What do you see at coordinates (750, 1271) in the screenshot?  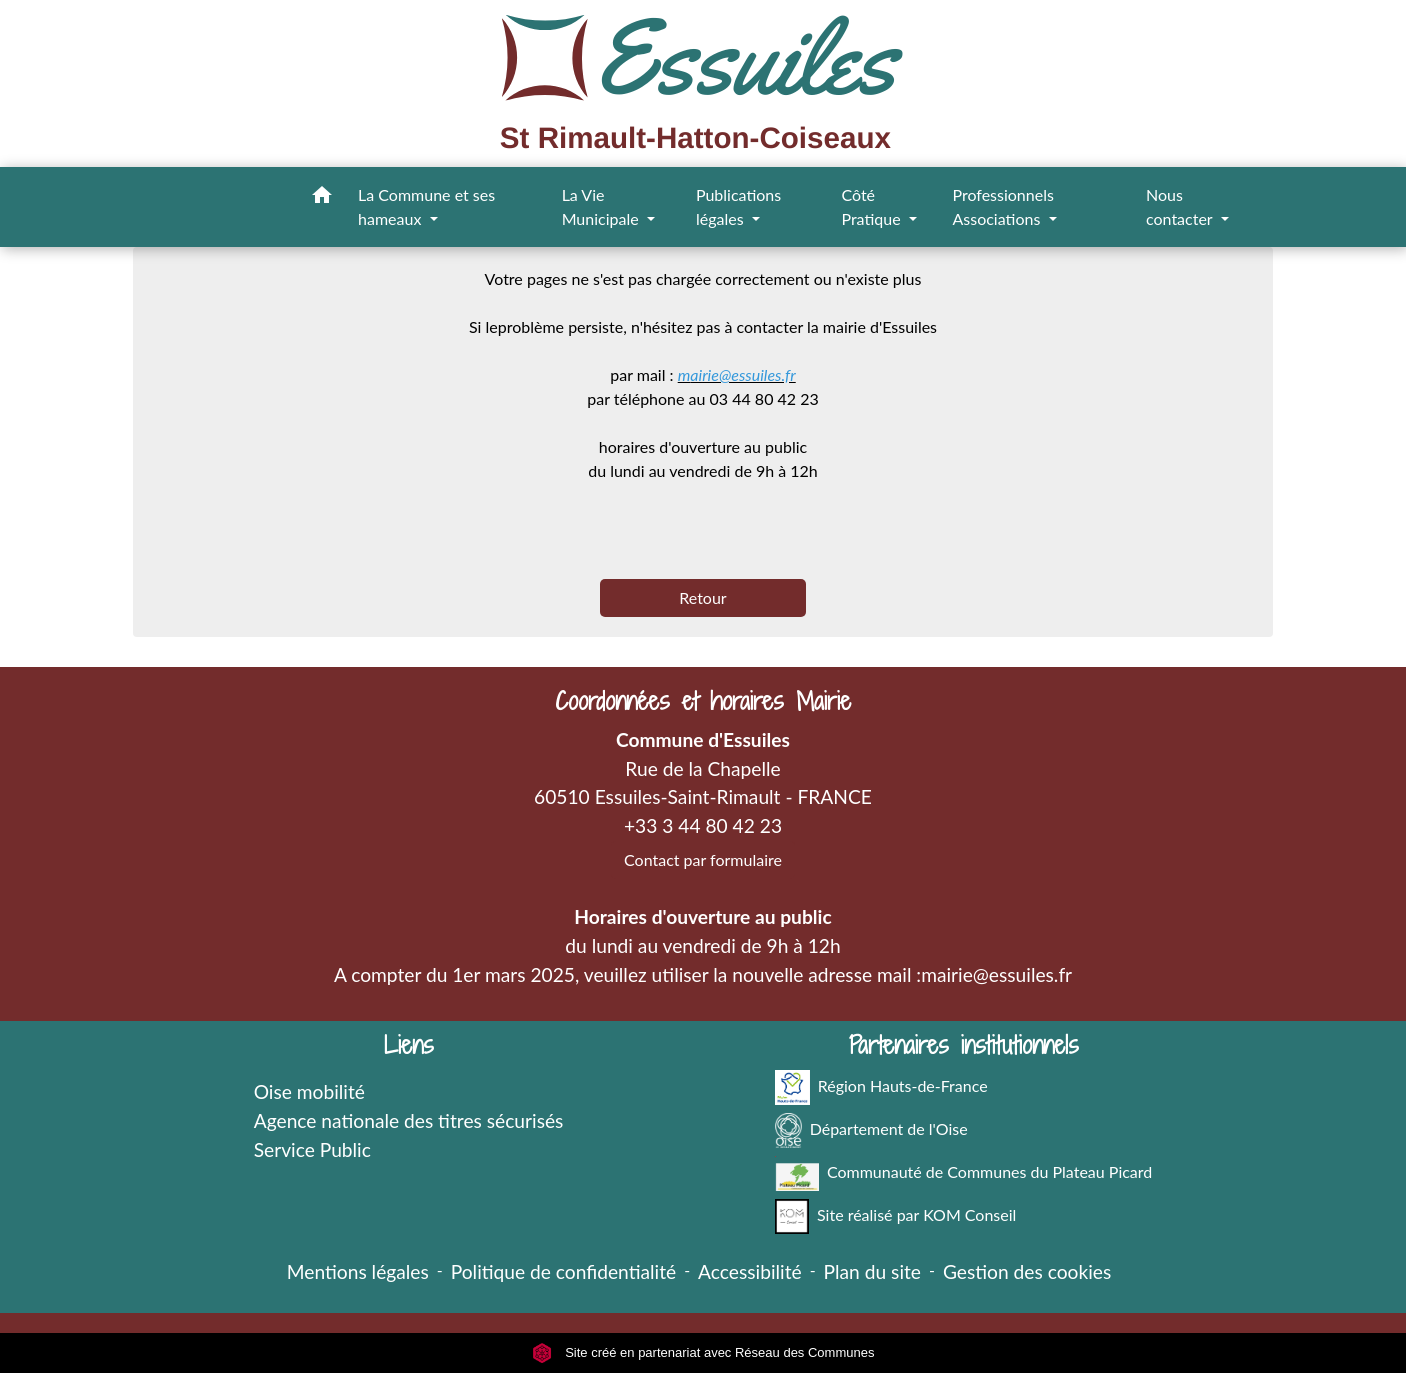 I see `Accessibilité` at bounding box center [750, 1271].